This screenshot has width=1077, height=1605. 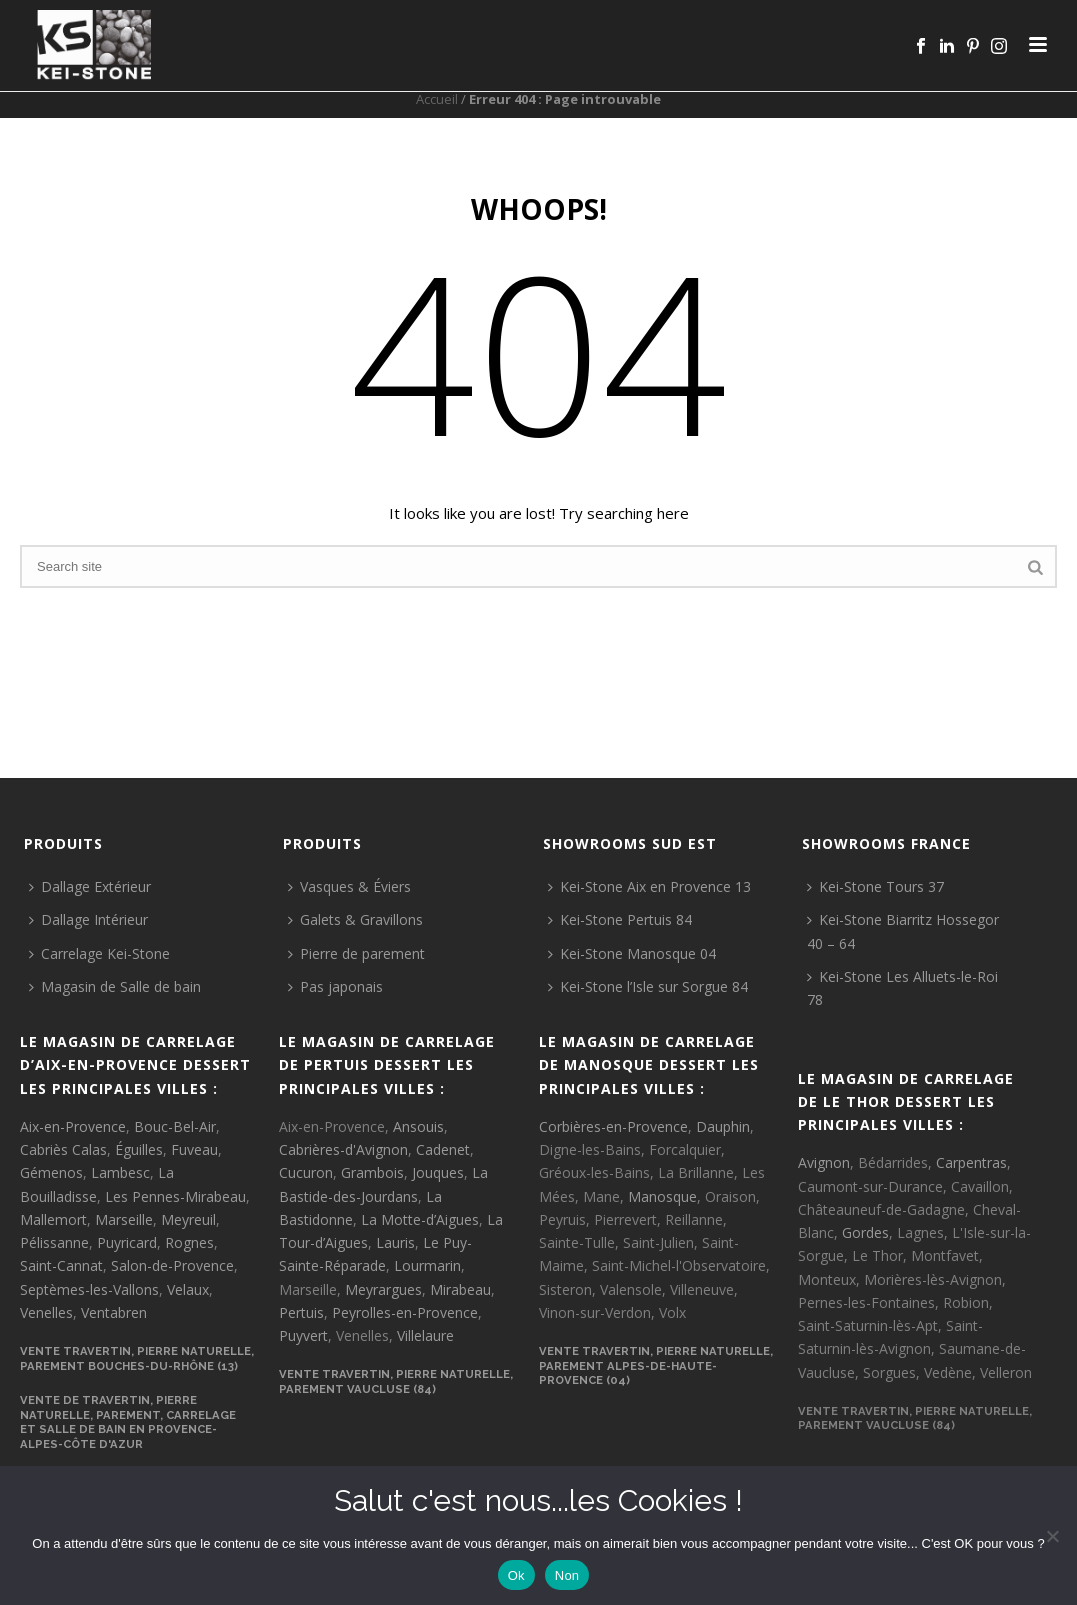 I want to click on Magasin de Salle de bain, so click(x=115, y=986).